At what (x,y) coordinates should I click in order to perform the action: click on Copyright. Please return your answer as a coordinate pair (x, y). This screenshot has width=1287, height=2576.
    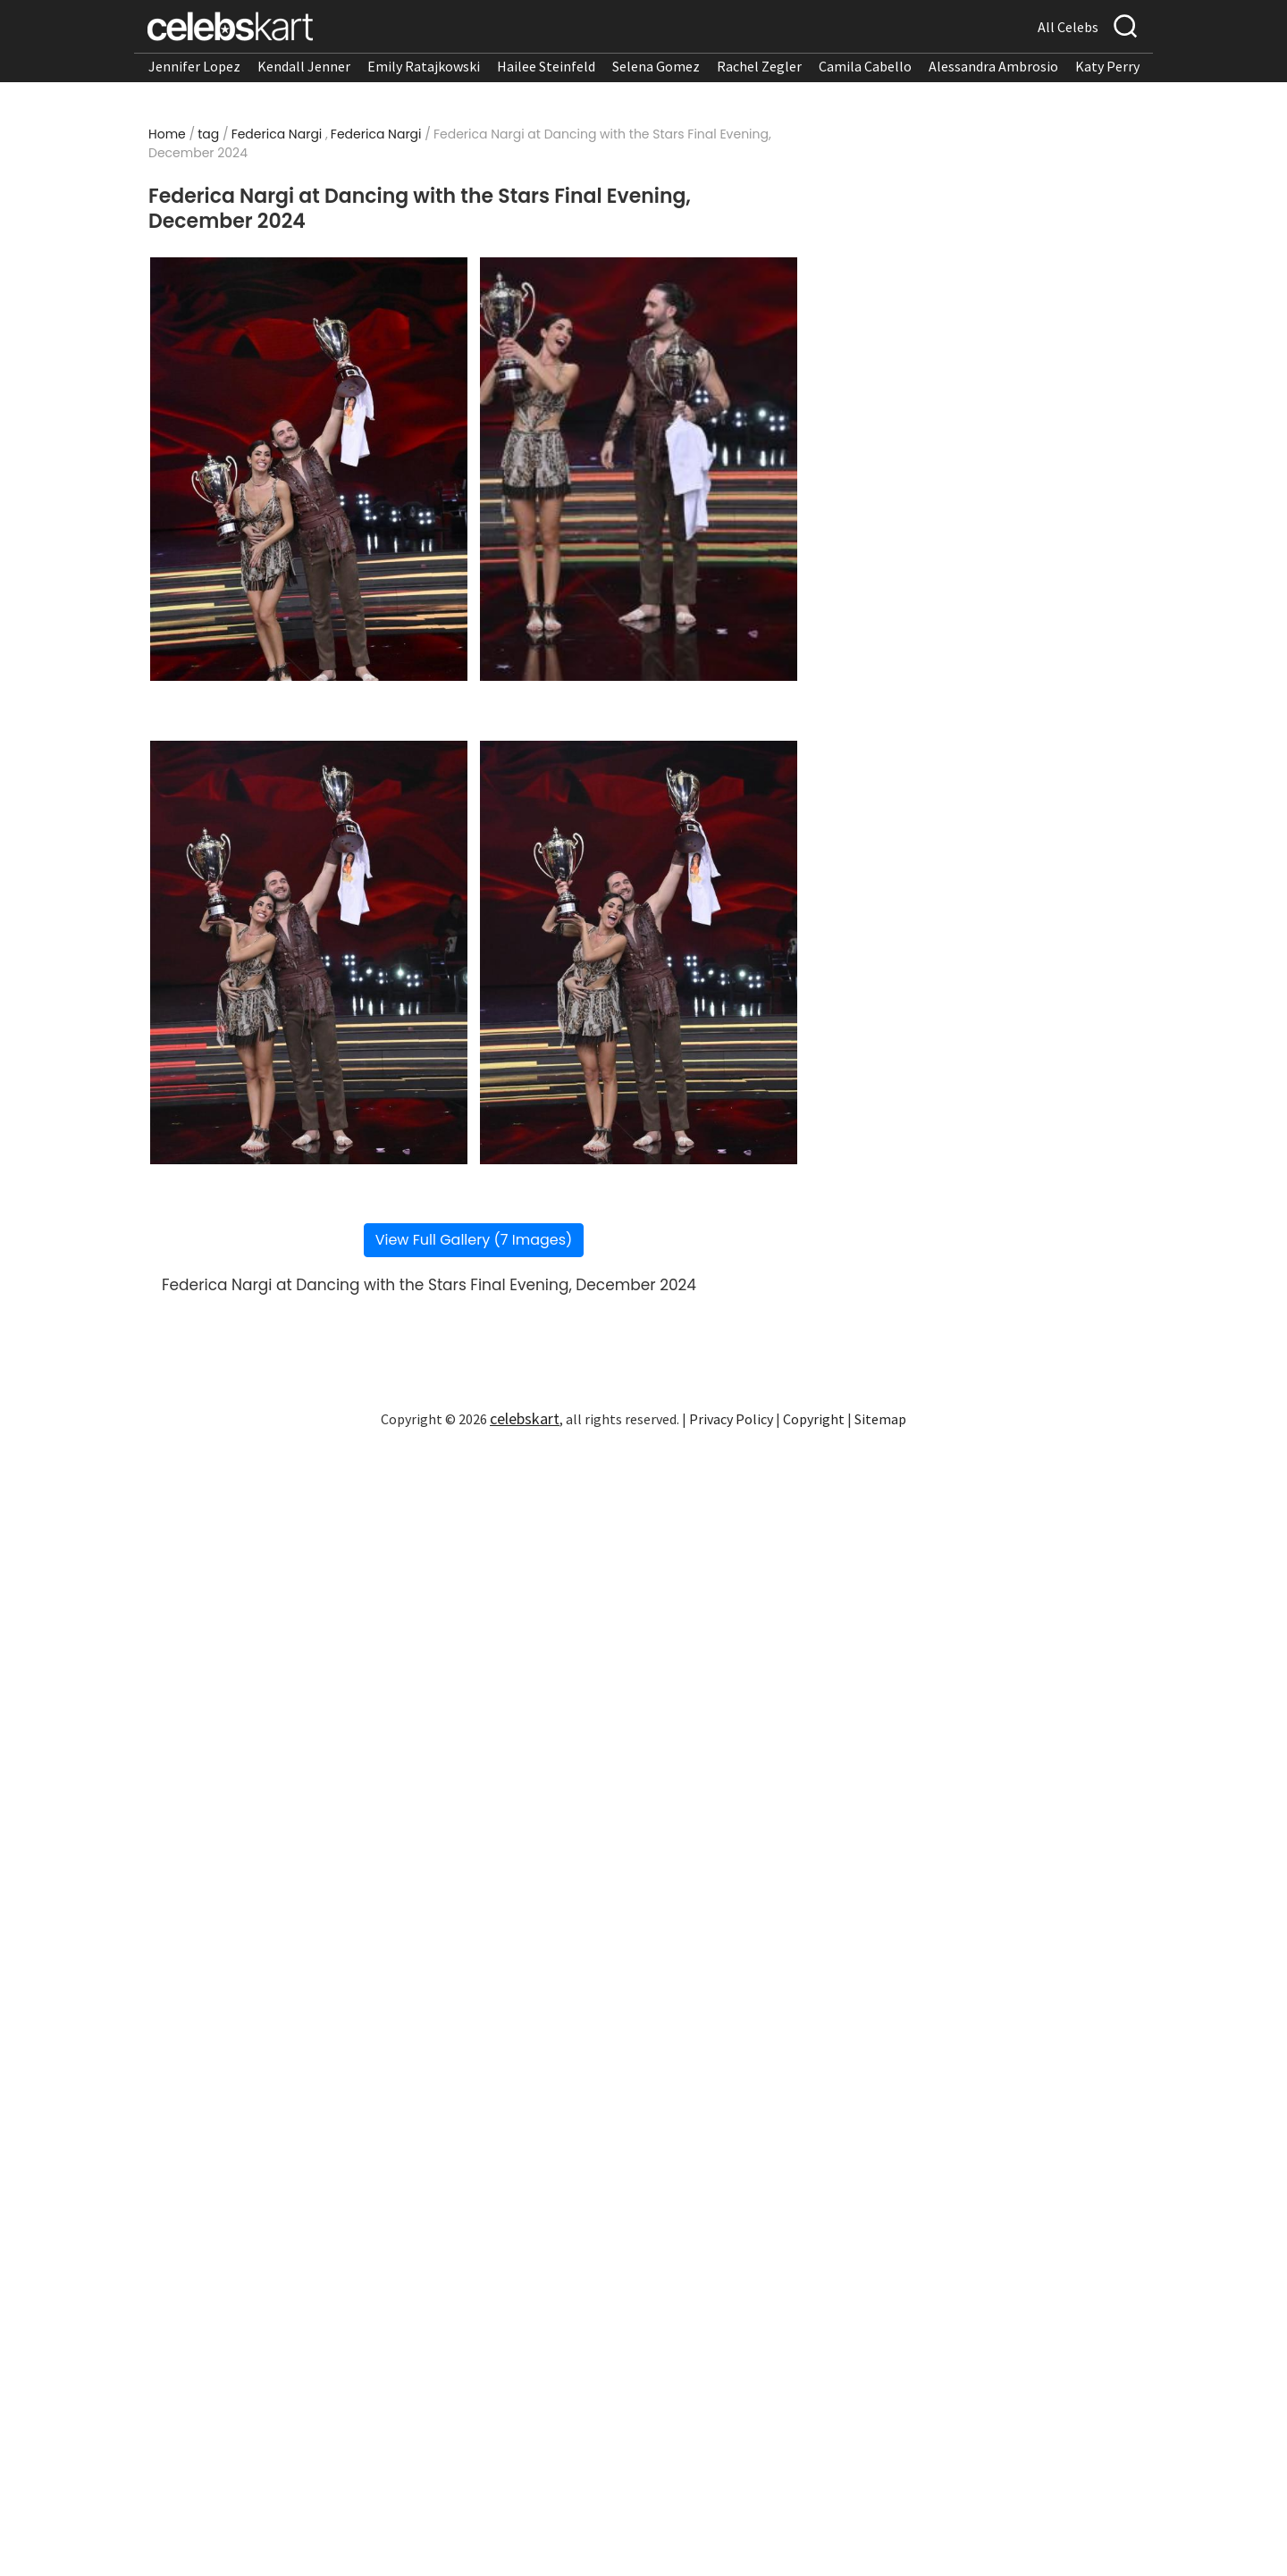
    Looking at the image, I should click on (814, 1419).